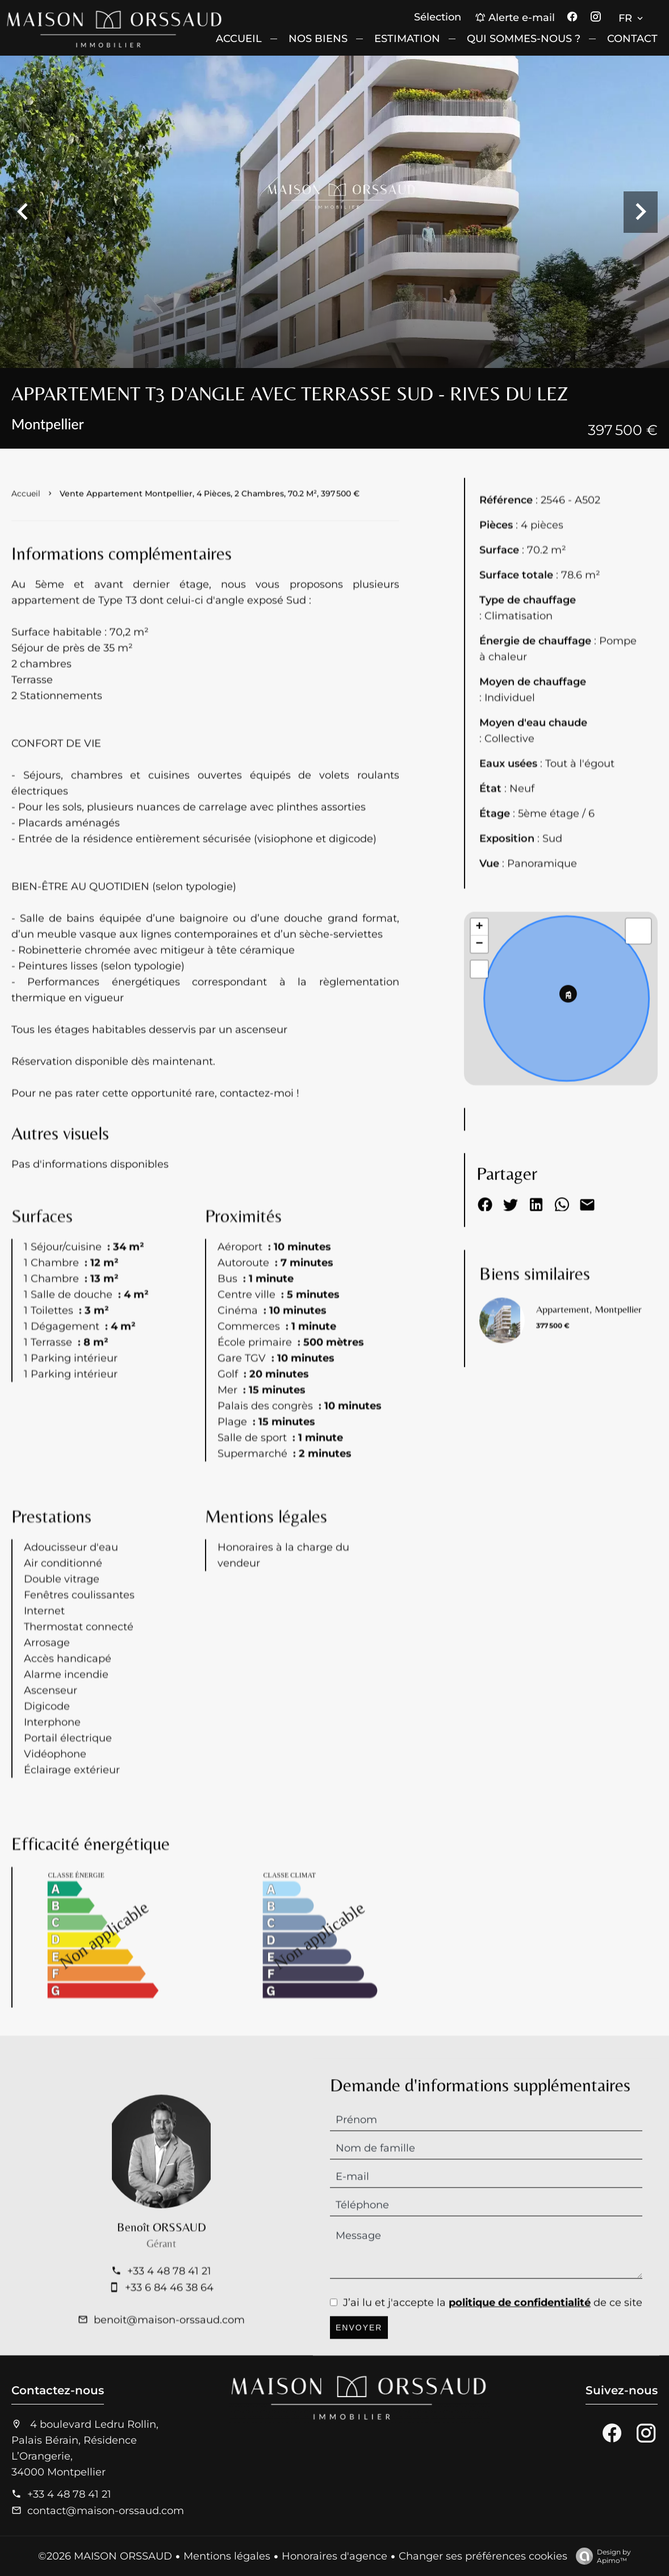  I want to click on Mentions légales, so click(226, 2556).